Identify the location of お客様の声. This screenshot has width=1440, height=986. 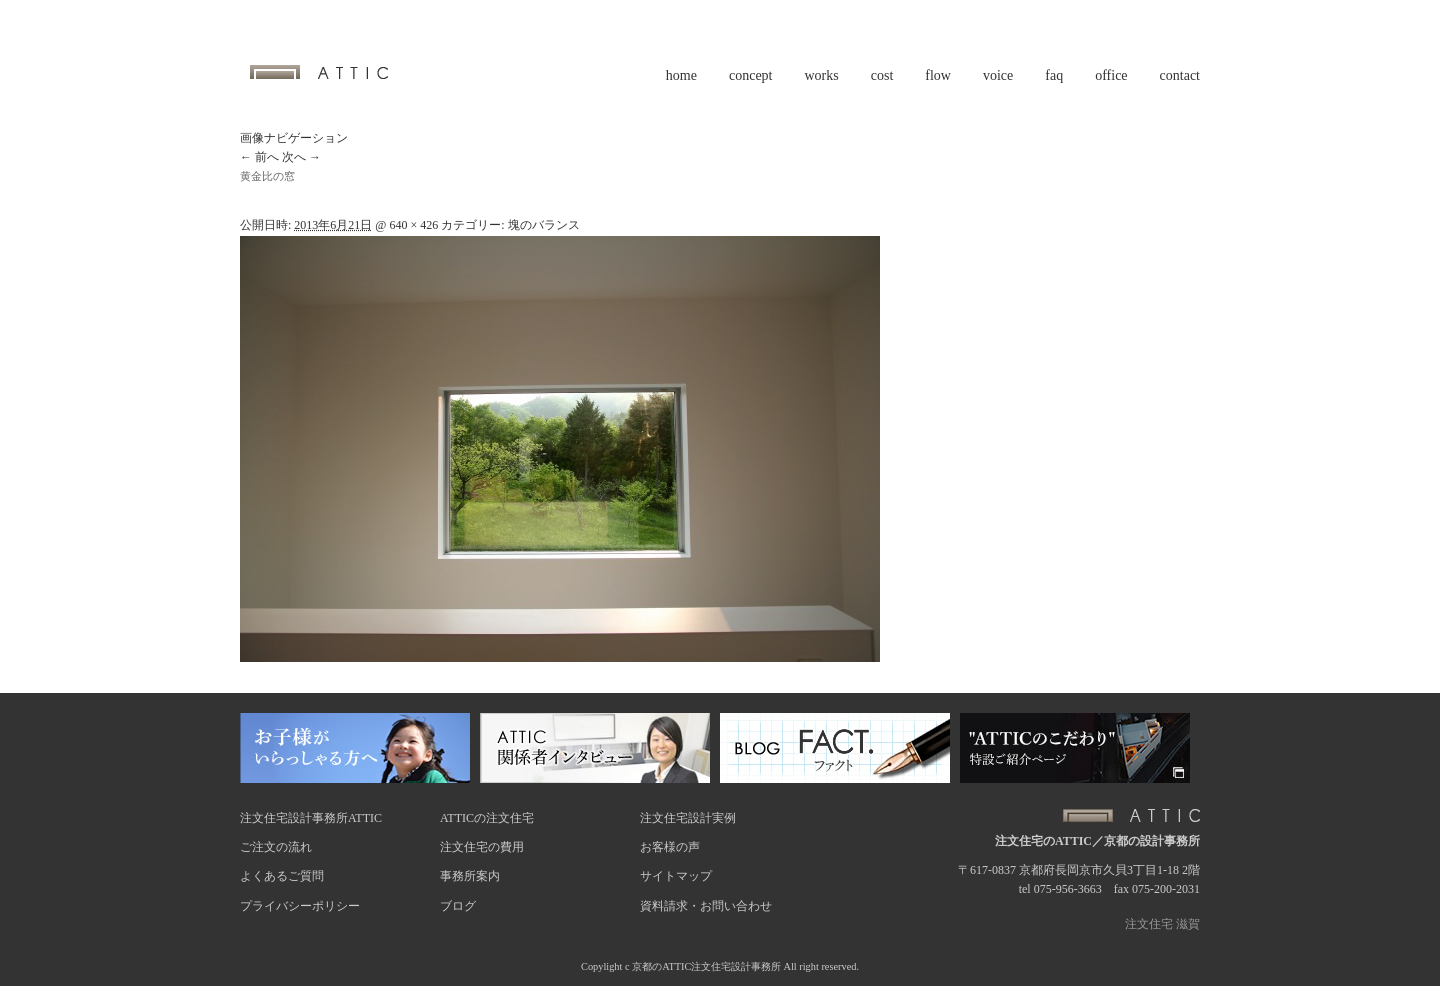
(670, 847).